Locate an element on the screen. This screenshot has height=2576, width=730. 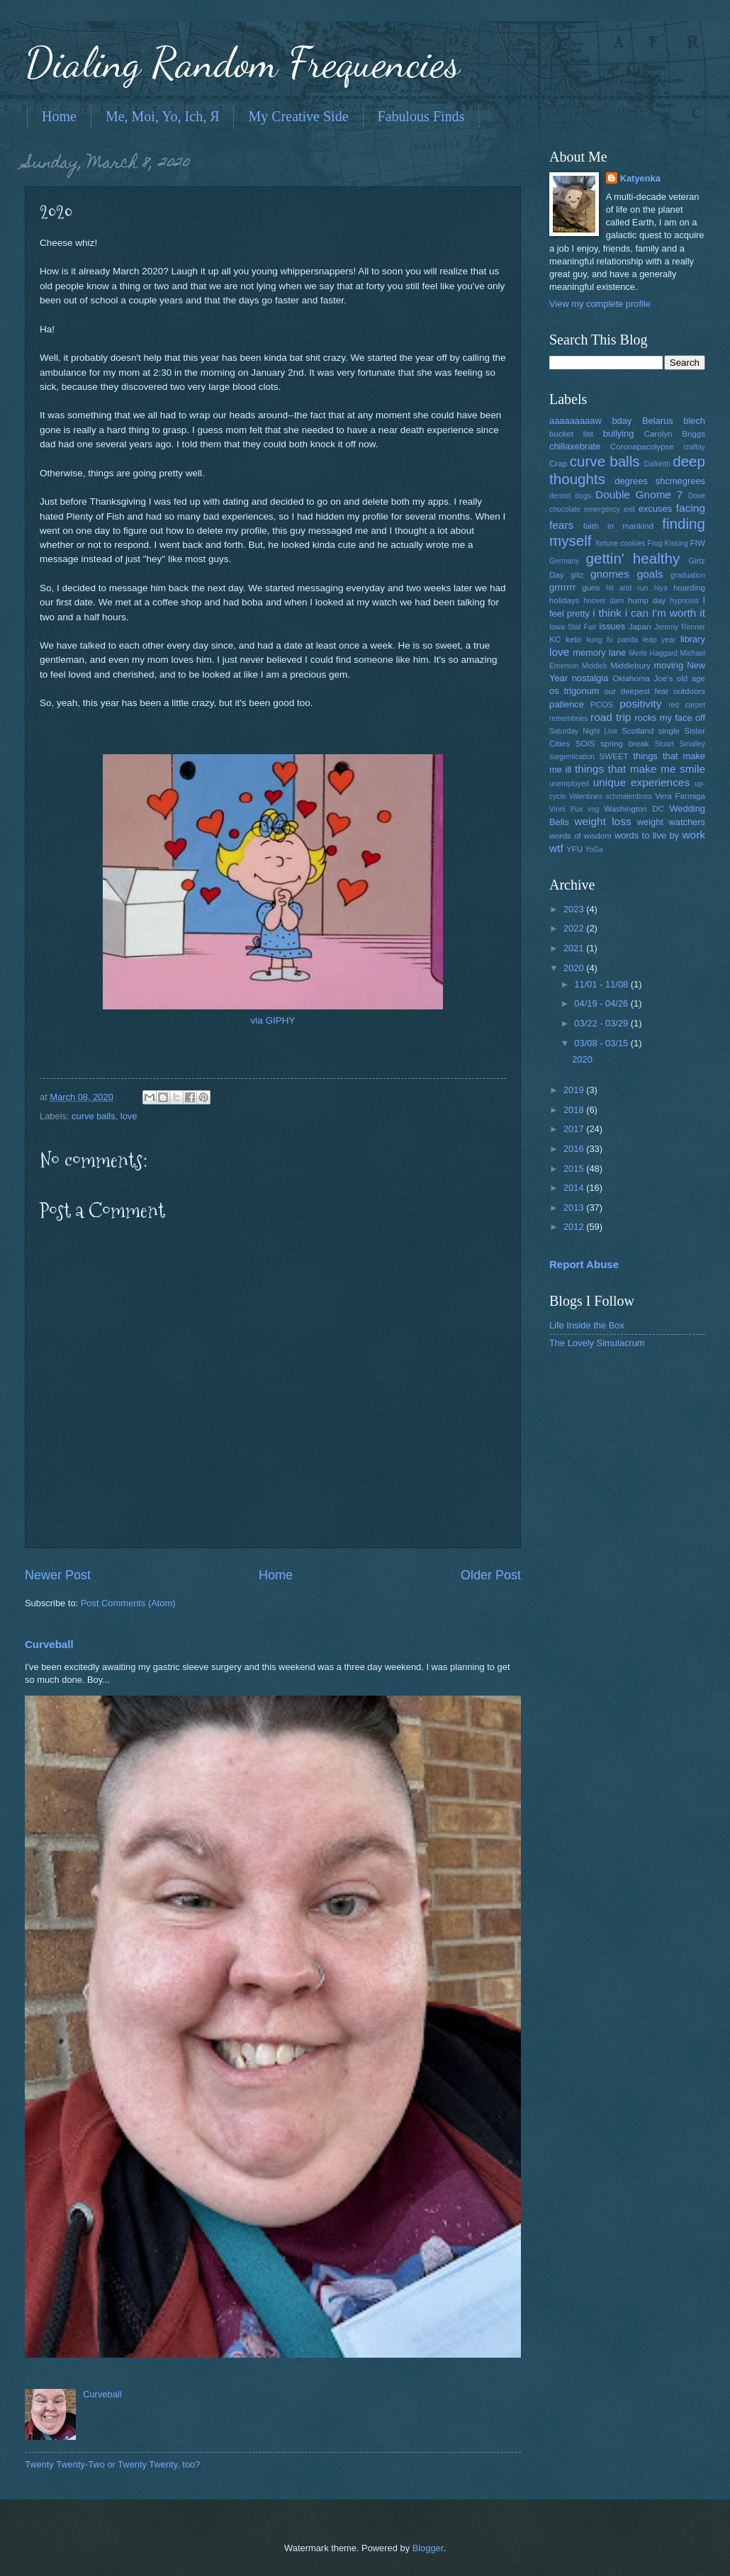
I'm worth it is located at coordinates (678, 613).